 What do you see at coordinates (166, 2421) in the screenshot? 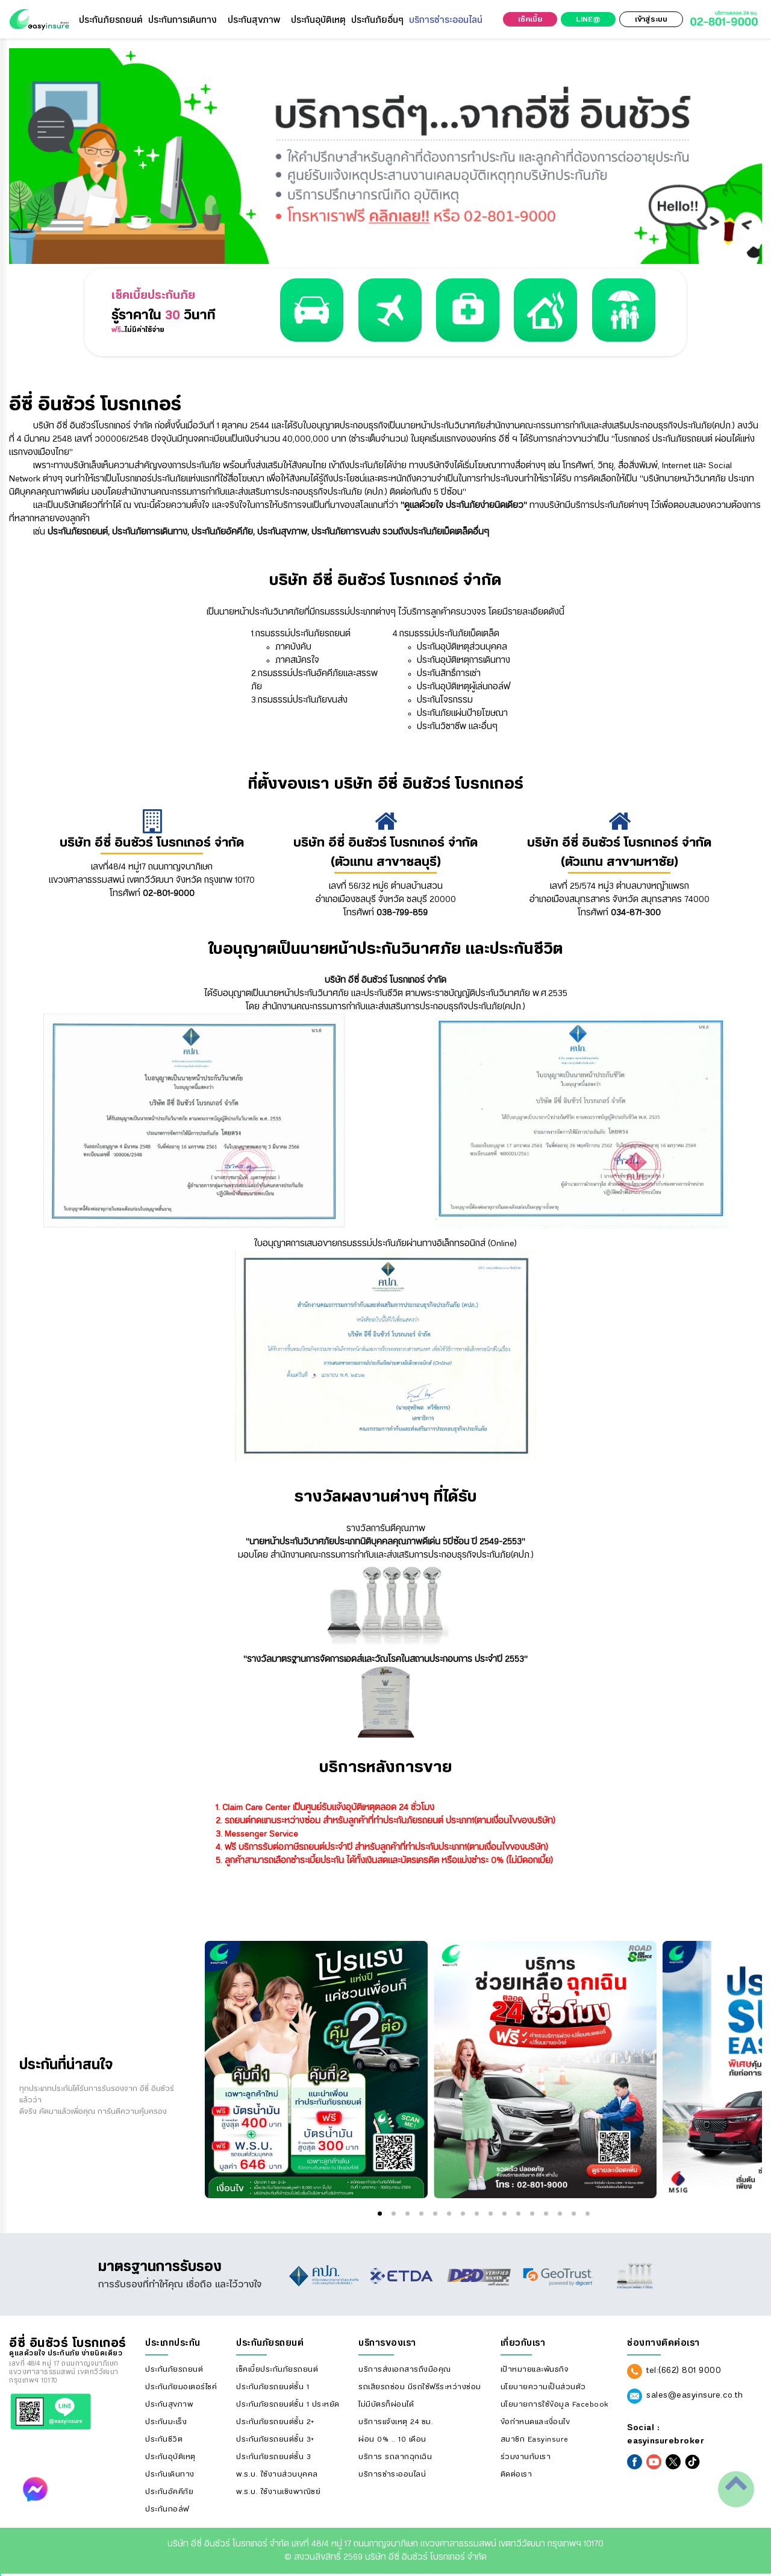
I see `ประกันมะเร็ง` at bounding box center [166, 2421].